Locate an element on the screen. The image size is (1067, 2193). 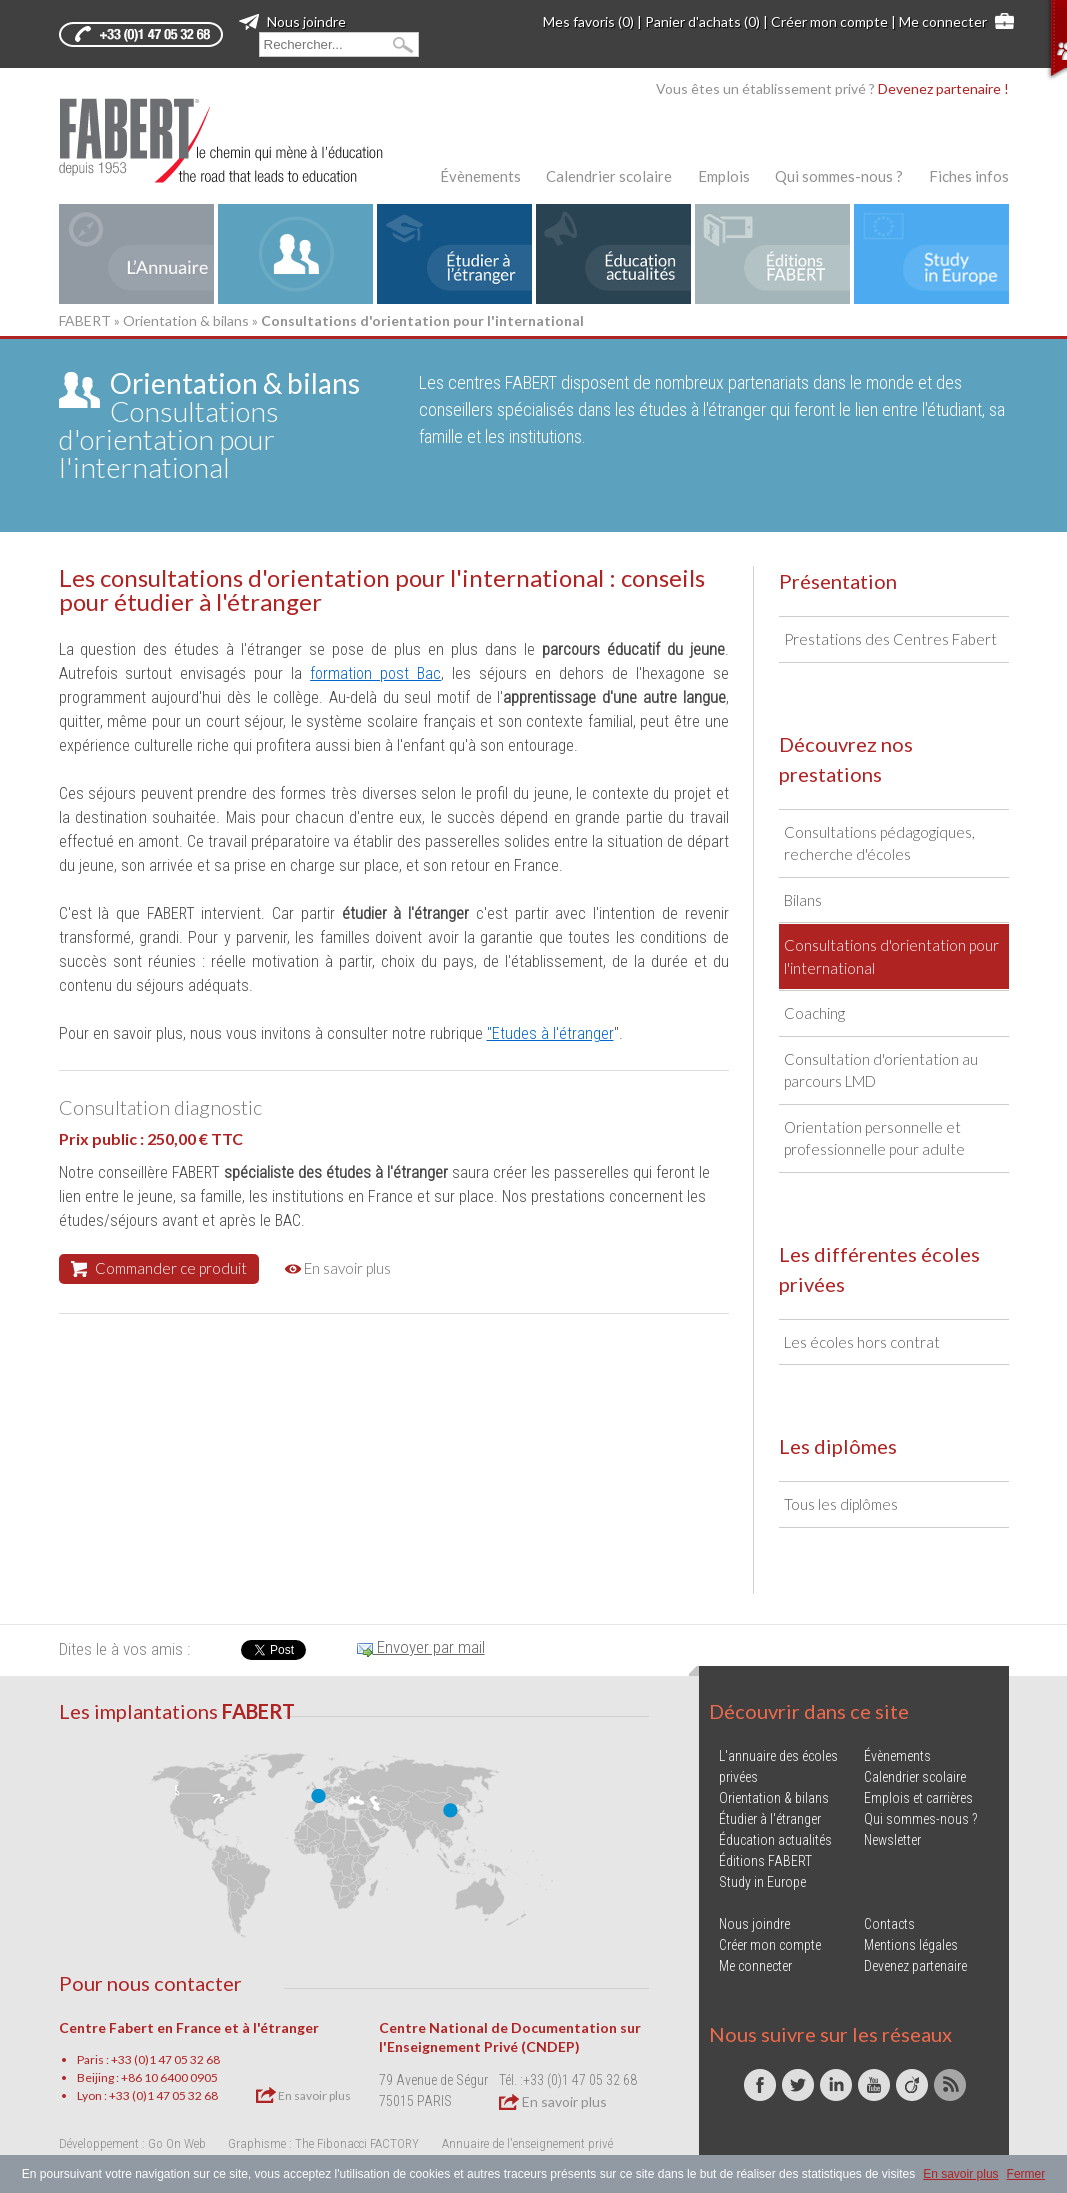
Study in Europe is located at coordinates (762, 1882).